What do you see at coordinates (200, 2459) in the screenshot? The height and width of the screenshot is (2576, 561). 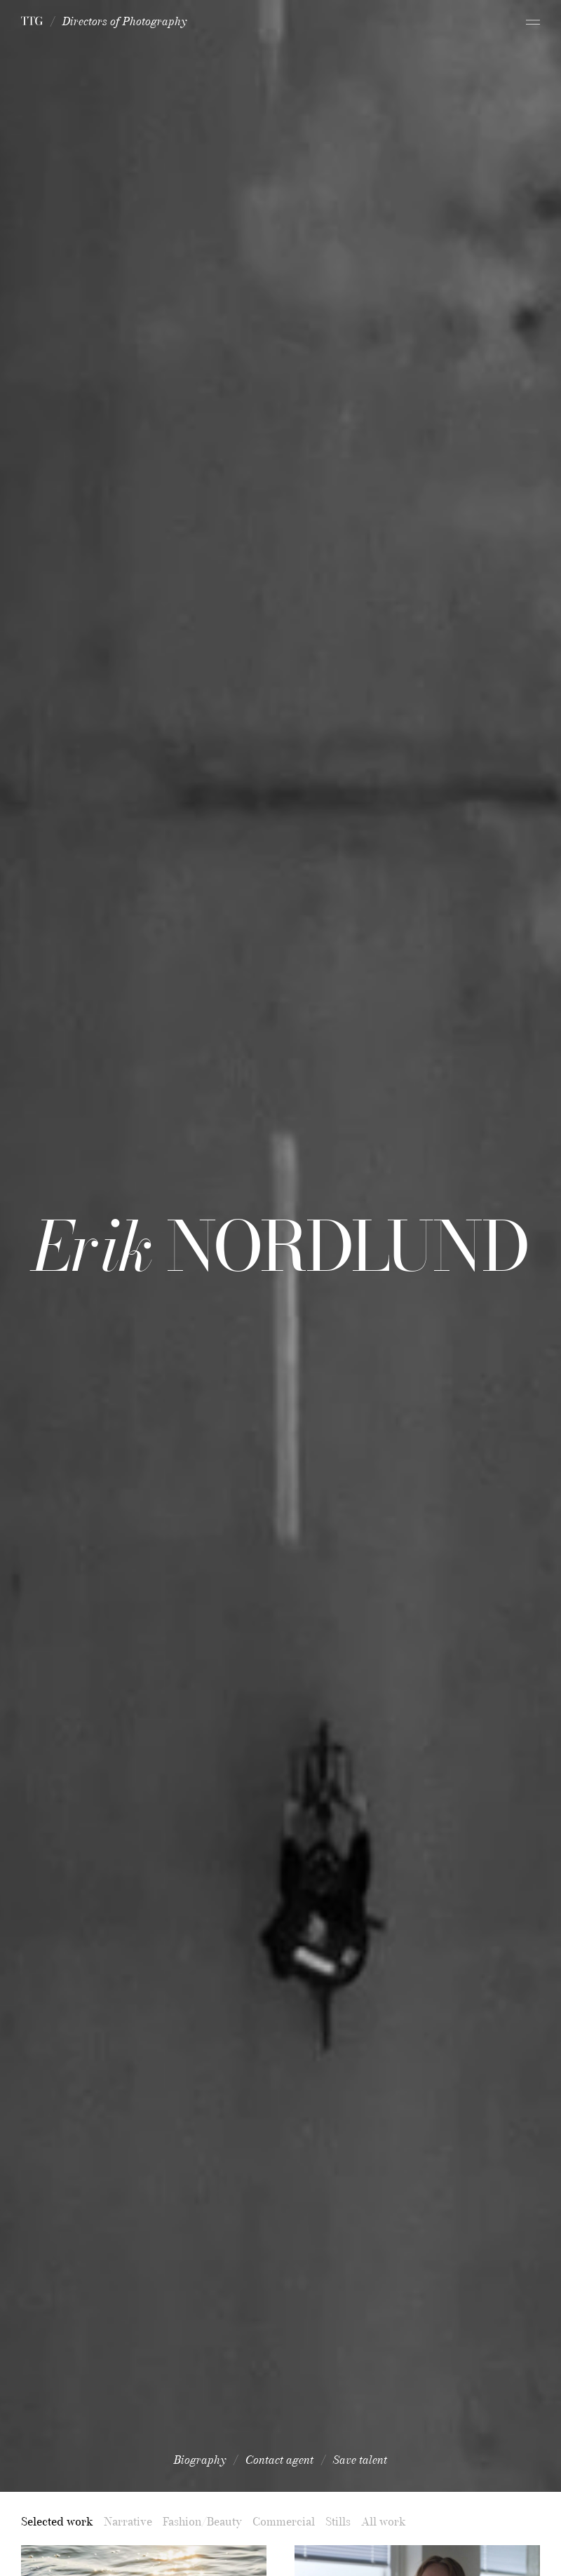 I see `Biography` at bounding box center [200, 2459].